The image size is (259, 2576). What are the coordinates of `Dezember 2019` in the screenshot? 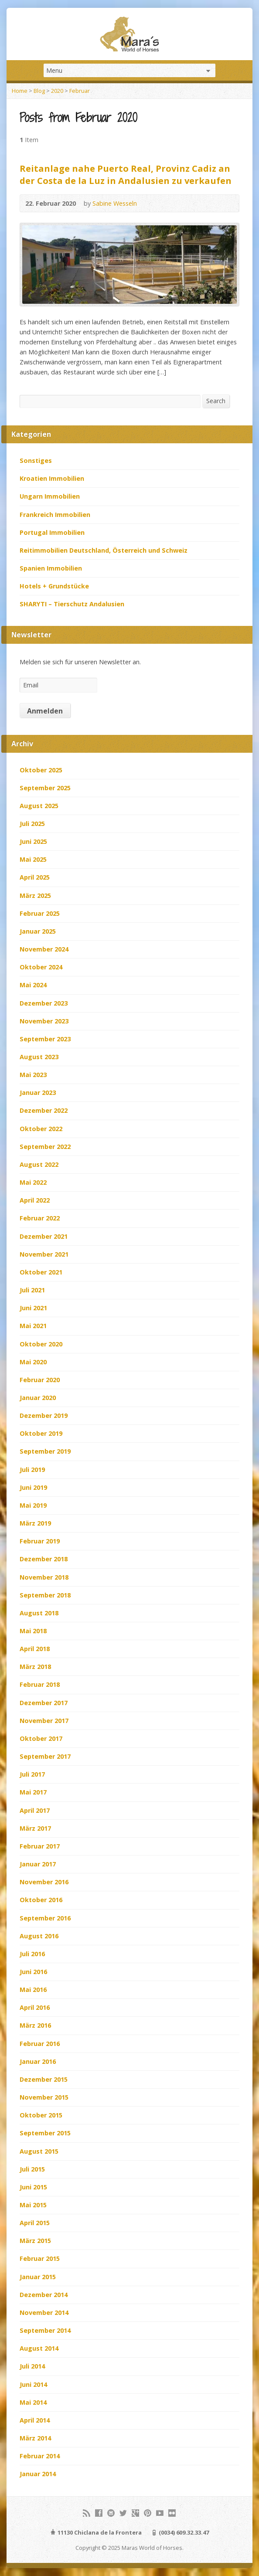 It's located at (44, 1415).